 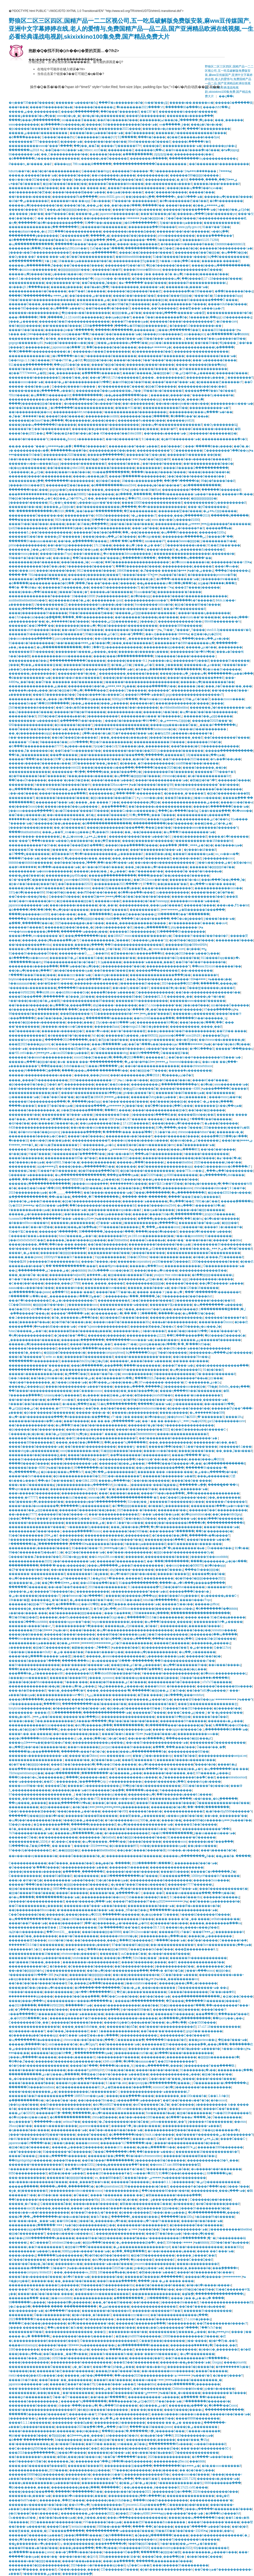 I want to click on �������˾þ��ۺ�ӰԺ2021, so click(x=32, y=549).